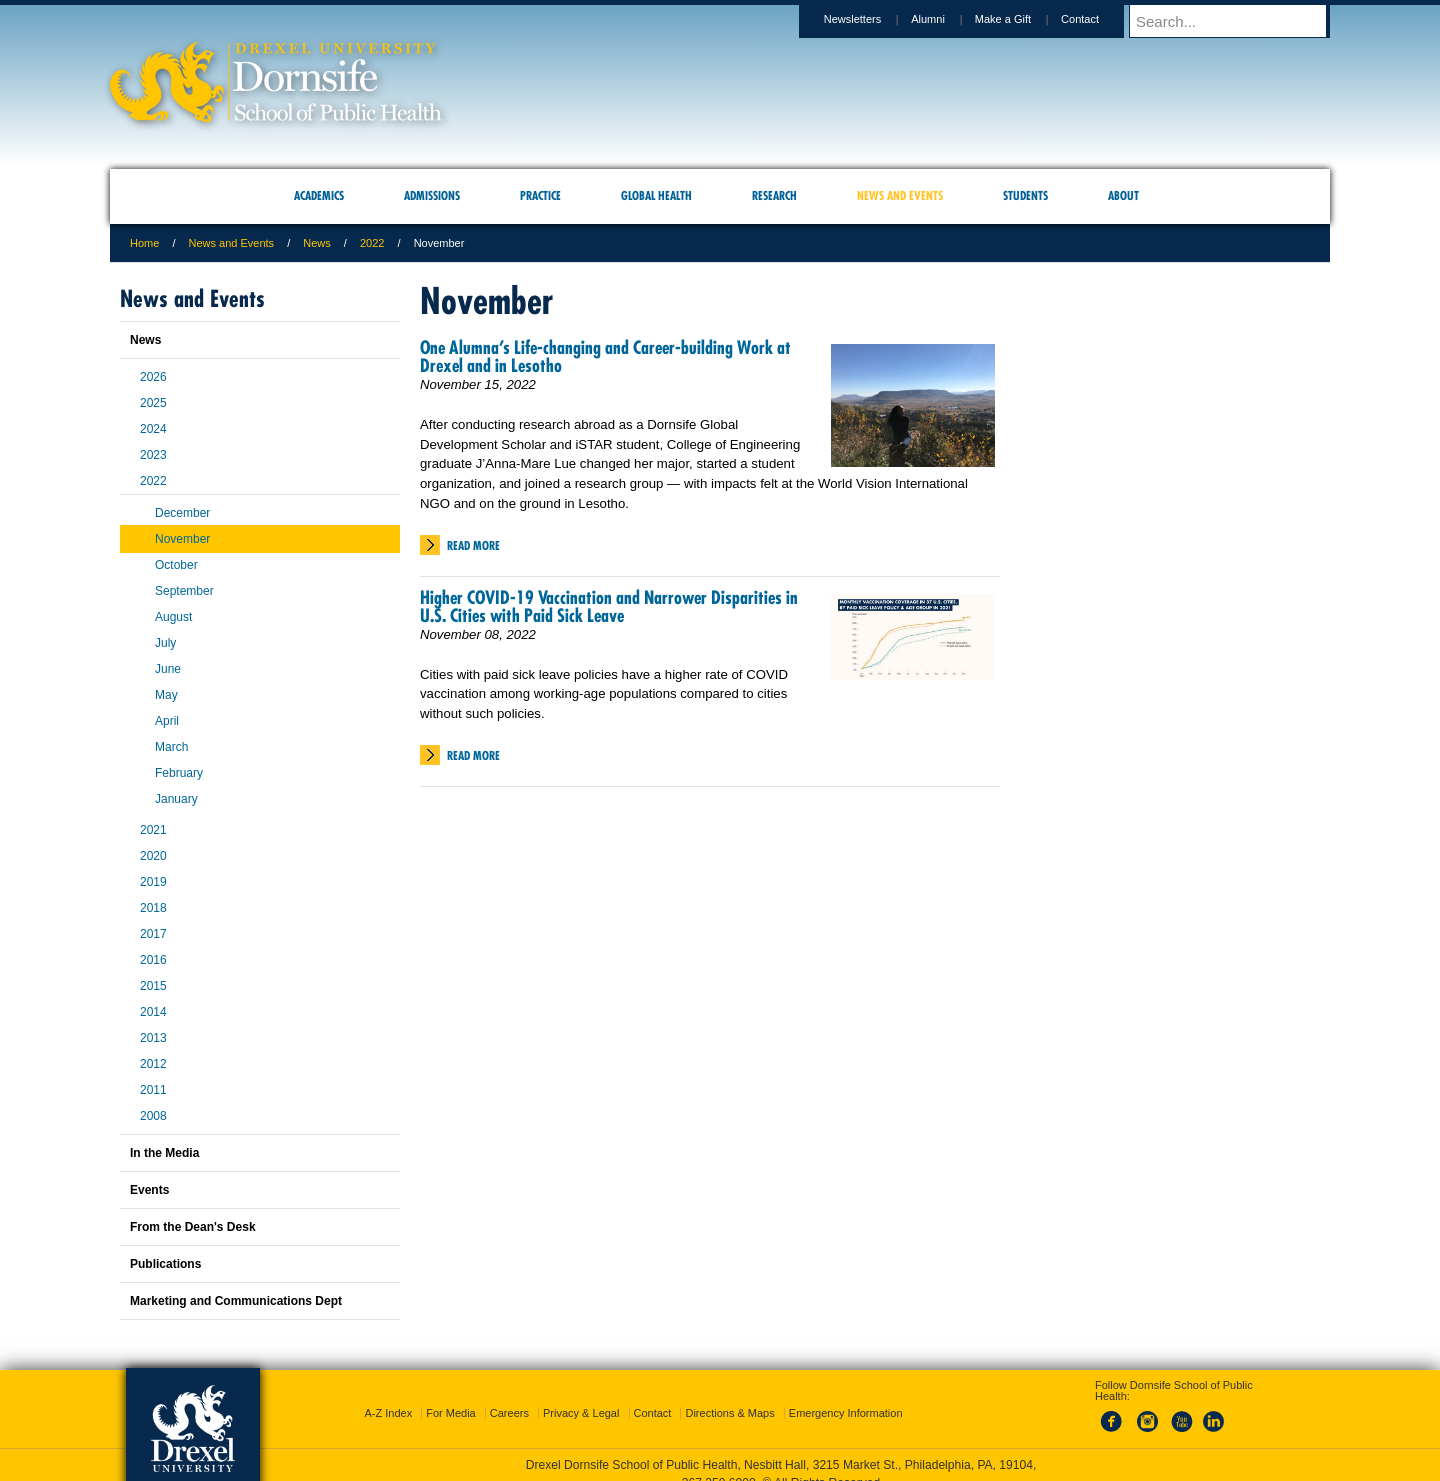  What do you see at coordinates (473, 545) in the screenshot?
I see `Read More` at bounding box center [473, 545].